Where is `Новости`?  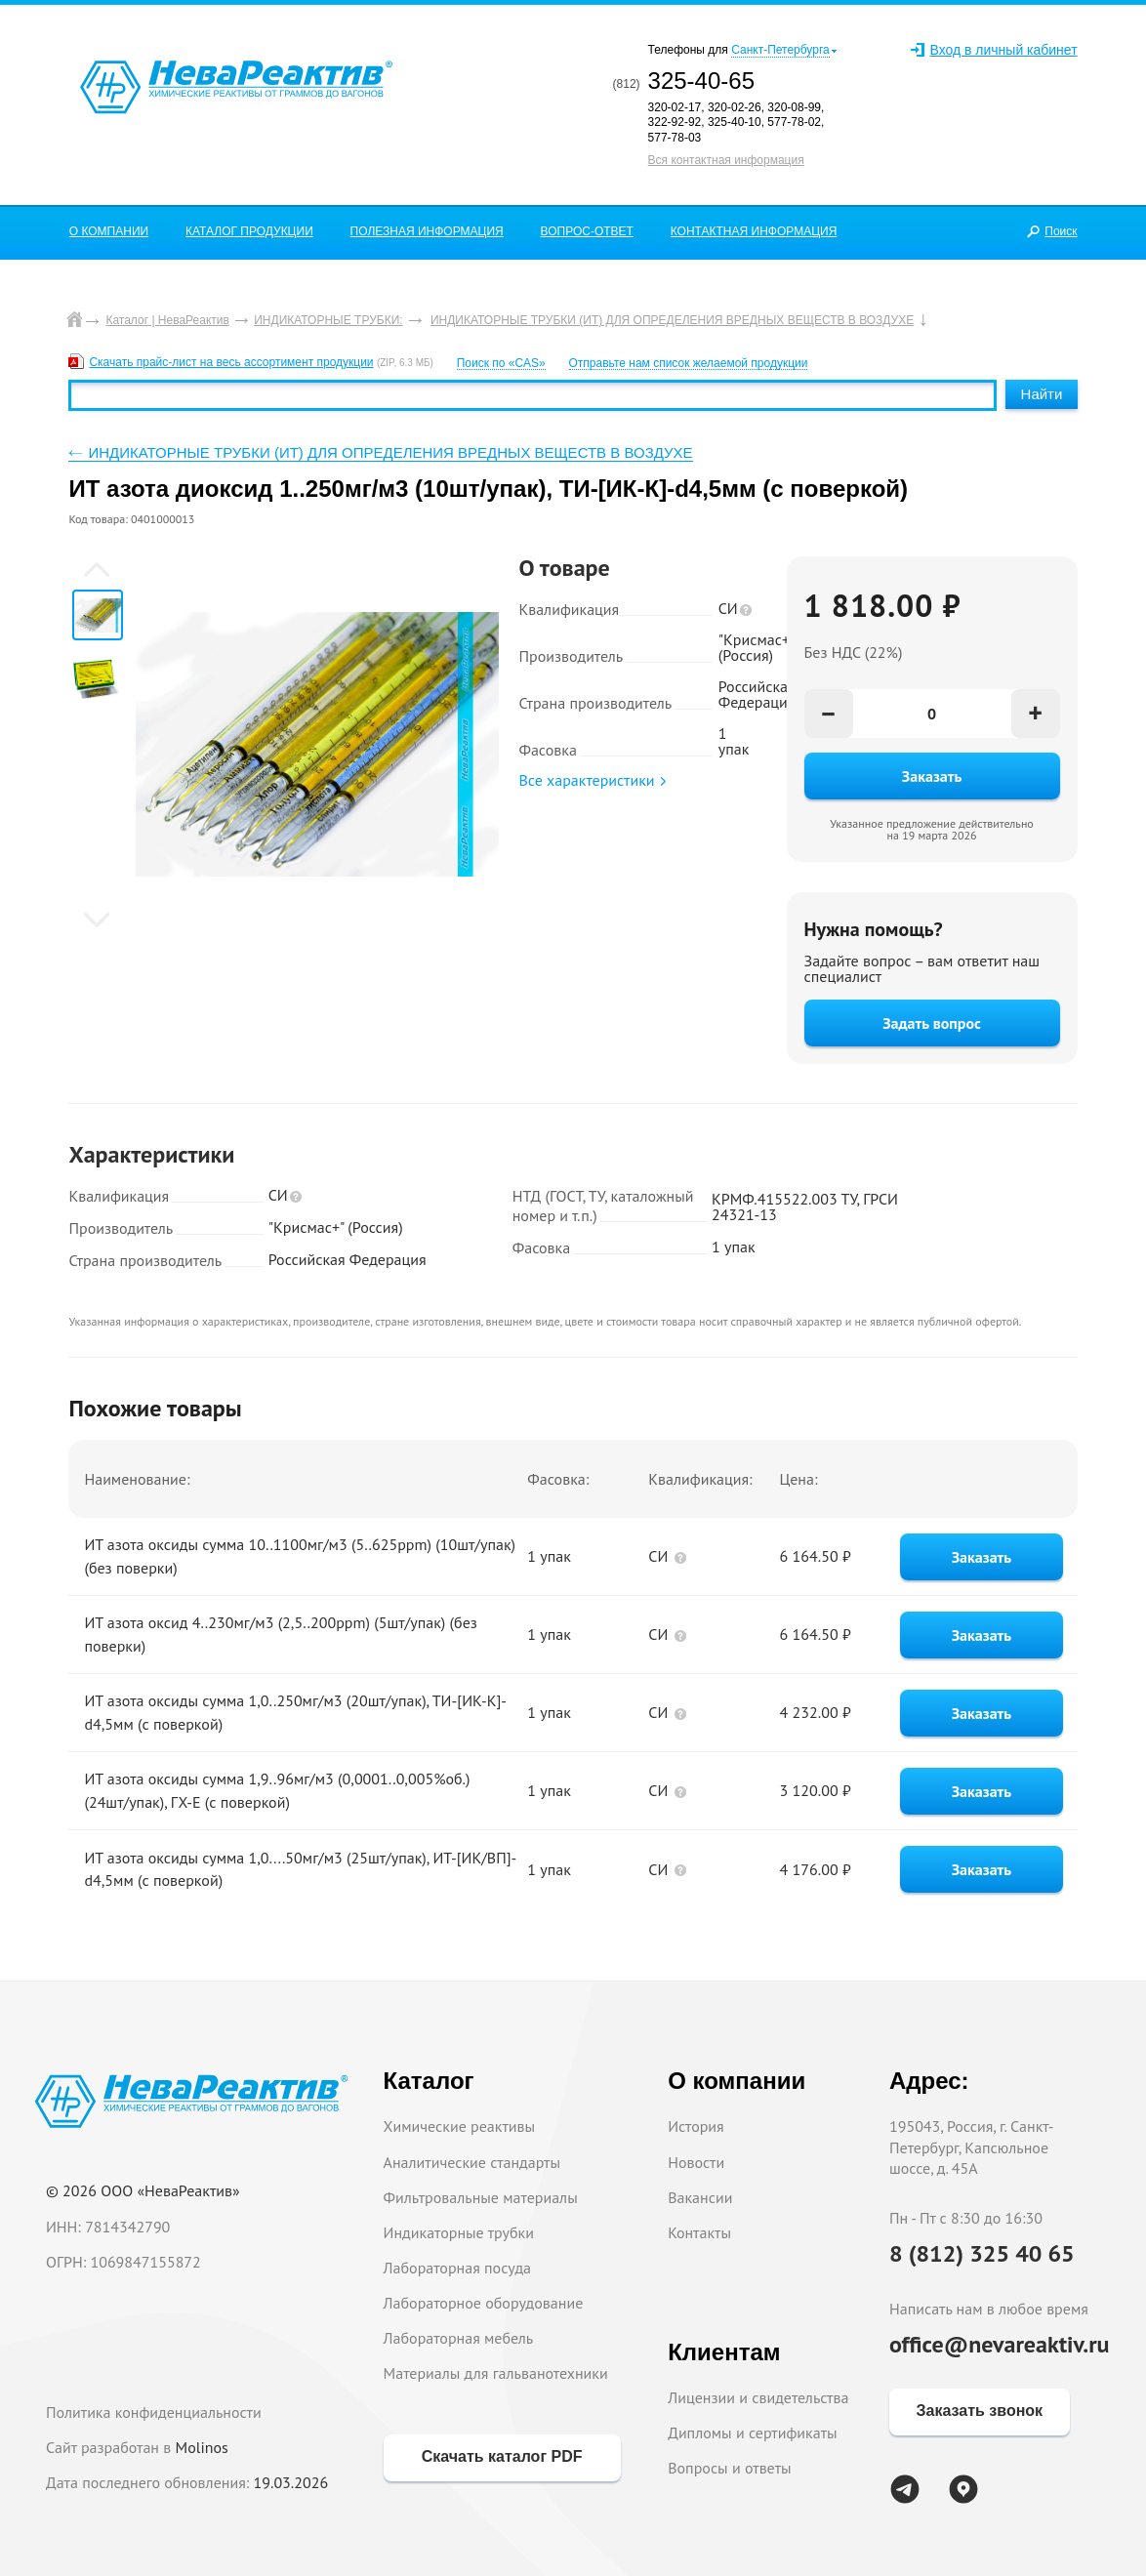 Новости is located at coordinates (696, 2162).